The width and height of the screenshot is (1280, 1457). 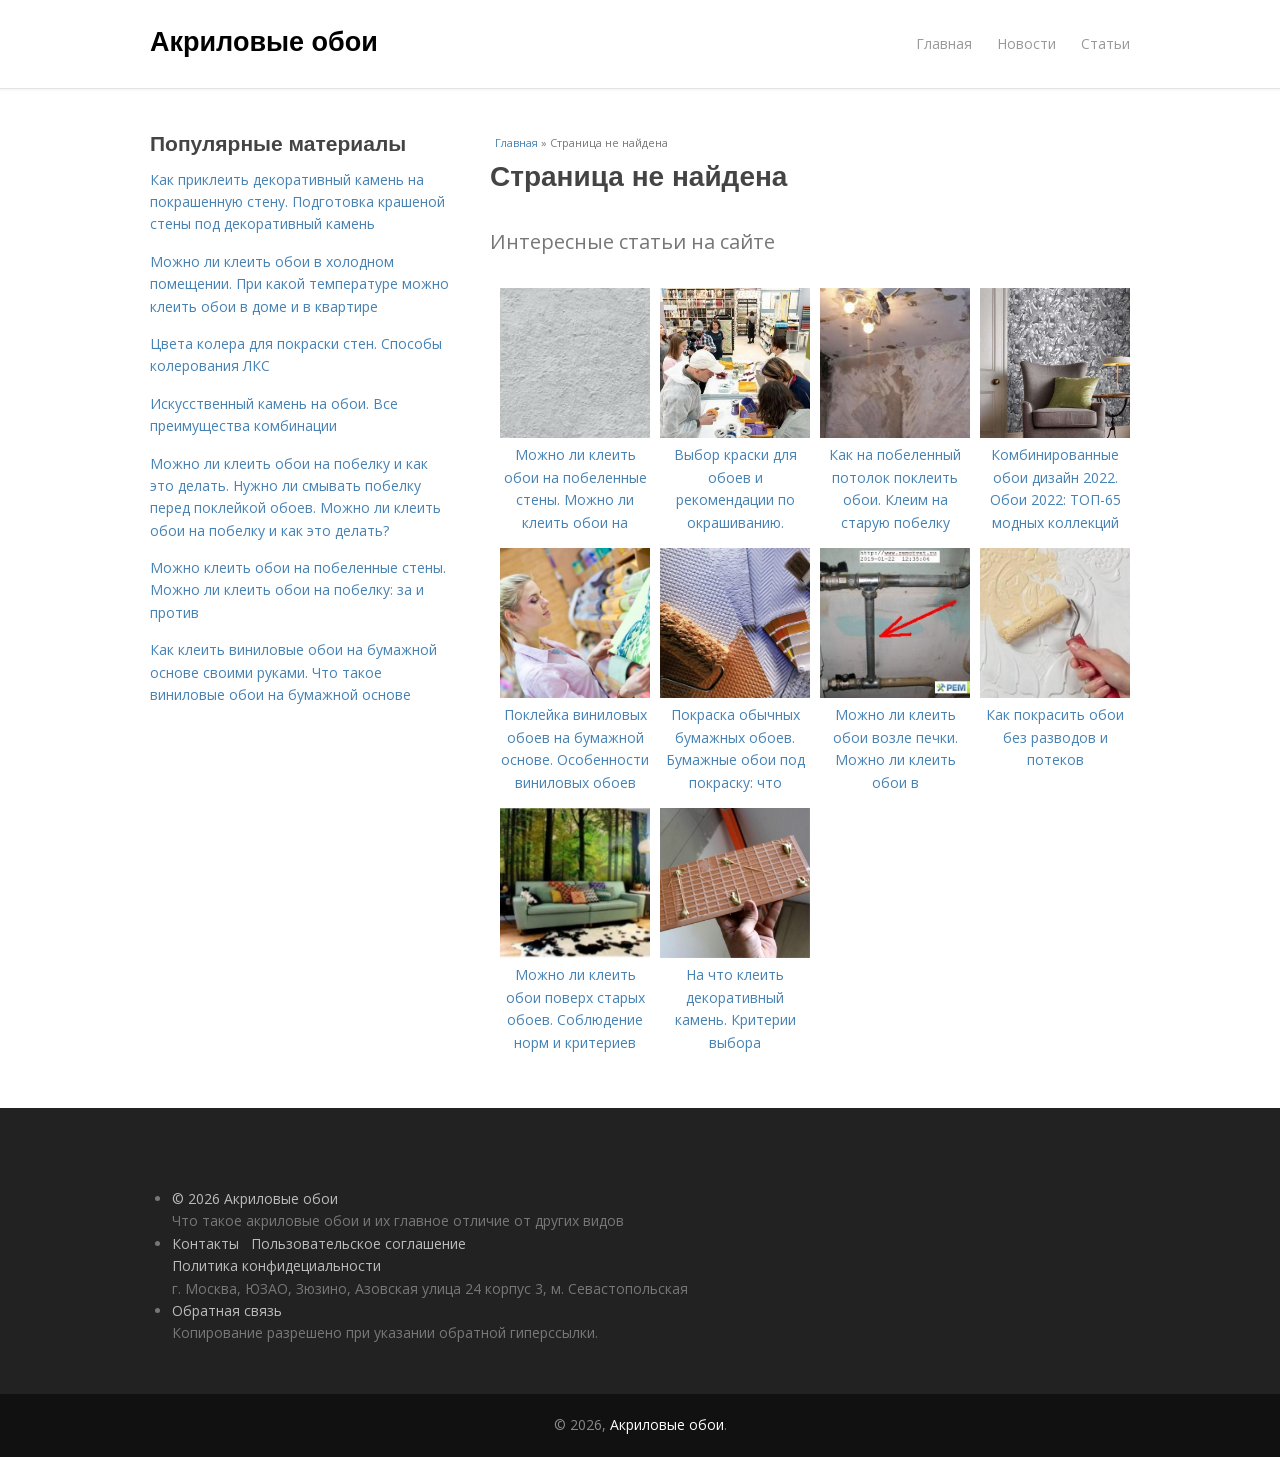 What do you see at coordinates (298, 590) in the screenshot?
I see `Можно клеить обои на побеленные стены. Можно ли клеить обои на побелку: за и против` at bounding box center [298, 590].